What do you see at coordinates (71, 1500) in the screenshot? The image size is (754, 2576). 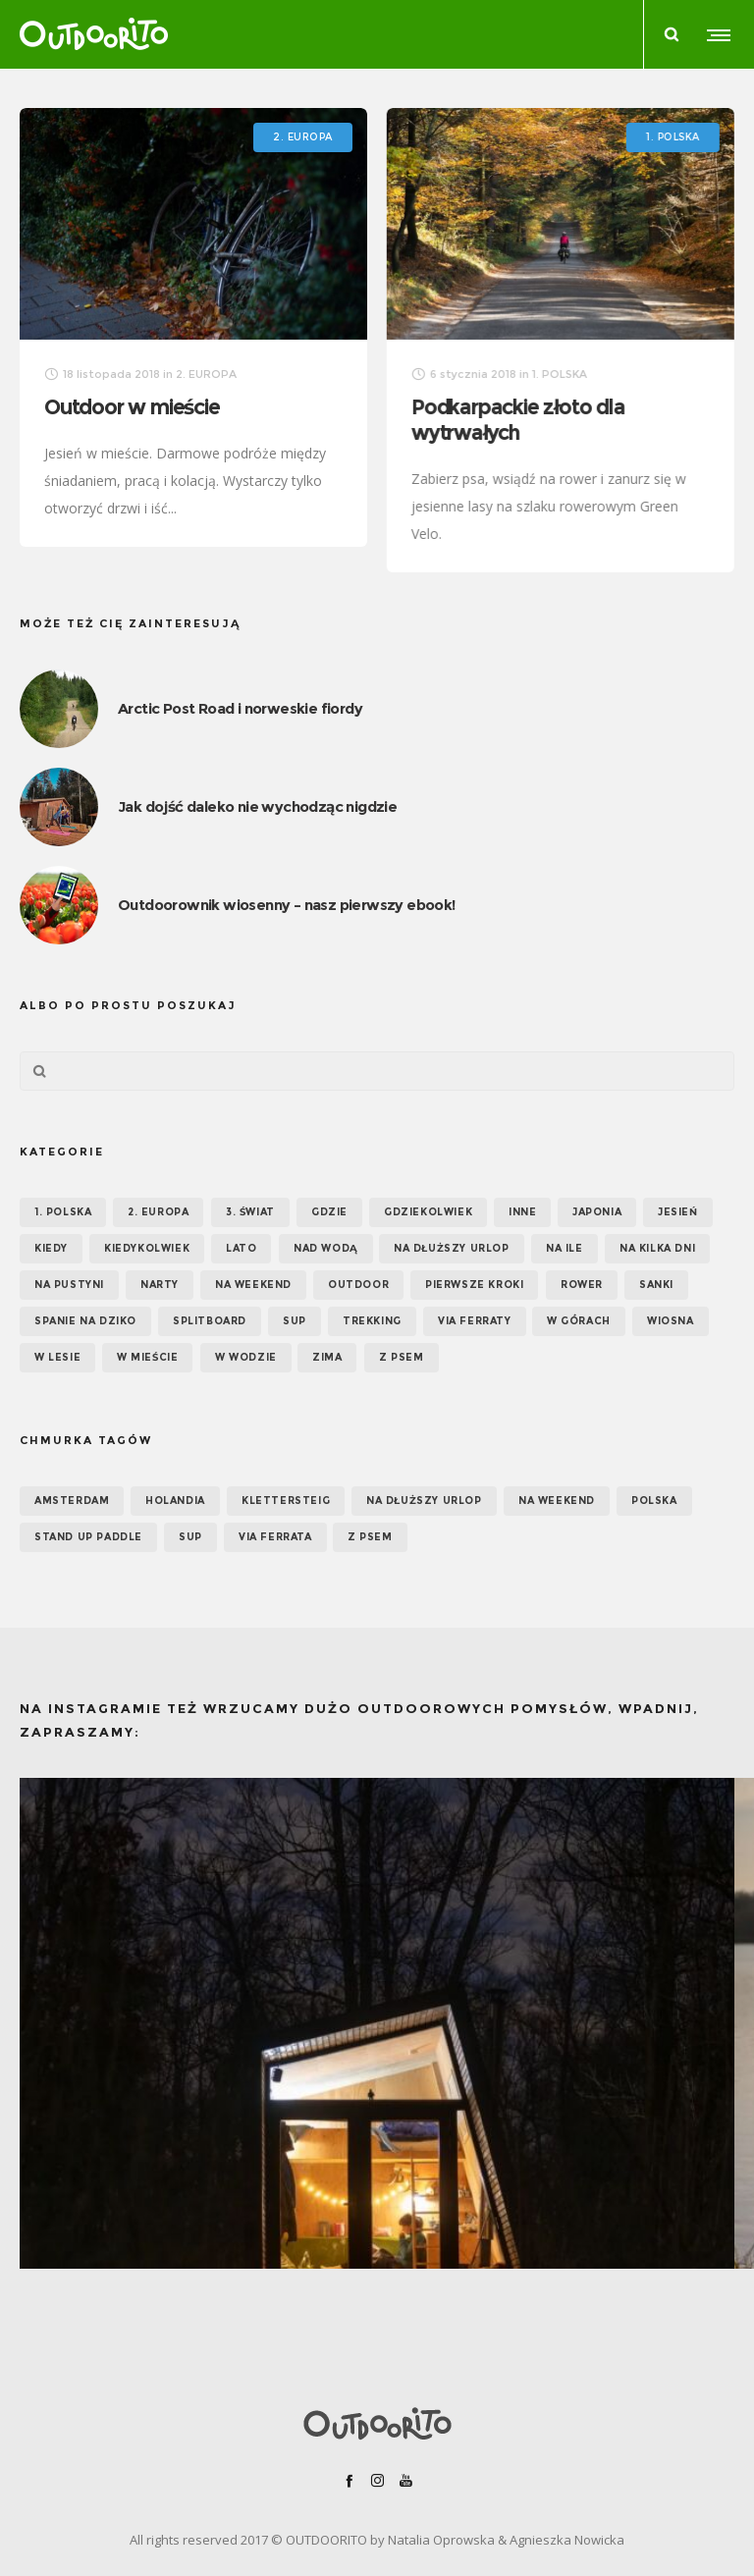 I see `Amsterdam [Amsterdam (5 elementów)]` at bounding box center [71, 1500].